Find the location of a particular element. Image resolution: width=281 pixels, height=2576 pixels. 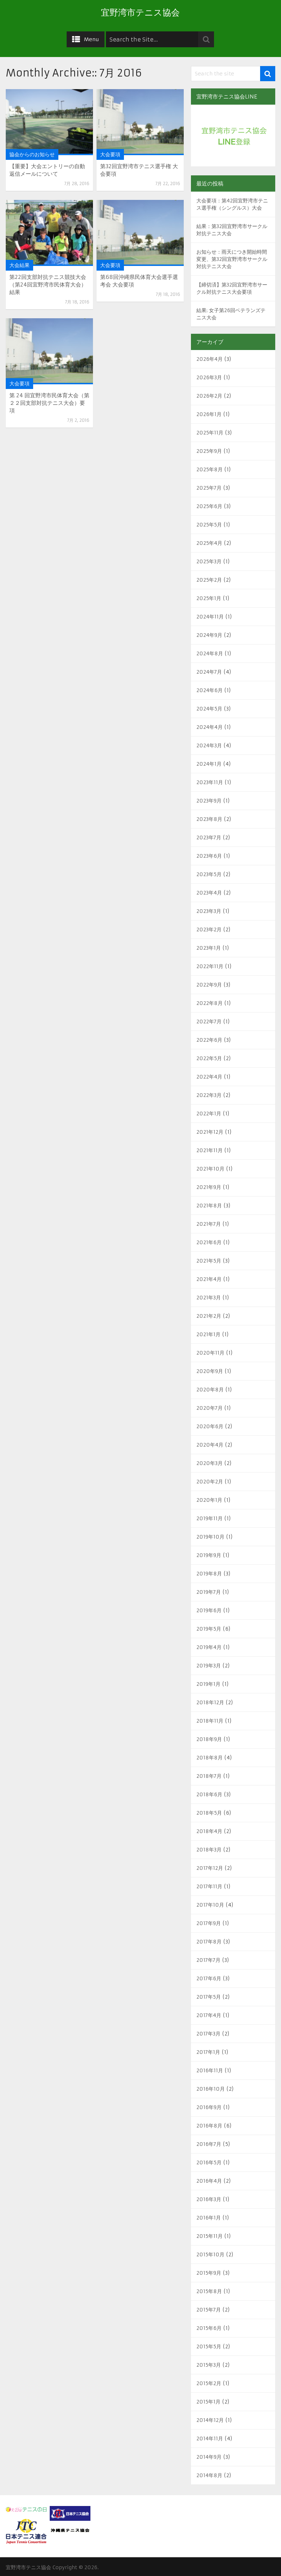

2017年12月 is located at coordinates (209, 1868).